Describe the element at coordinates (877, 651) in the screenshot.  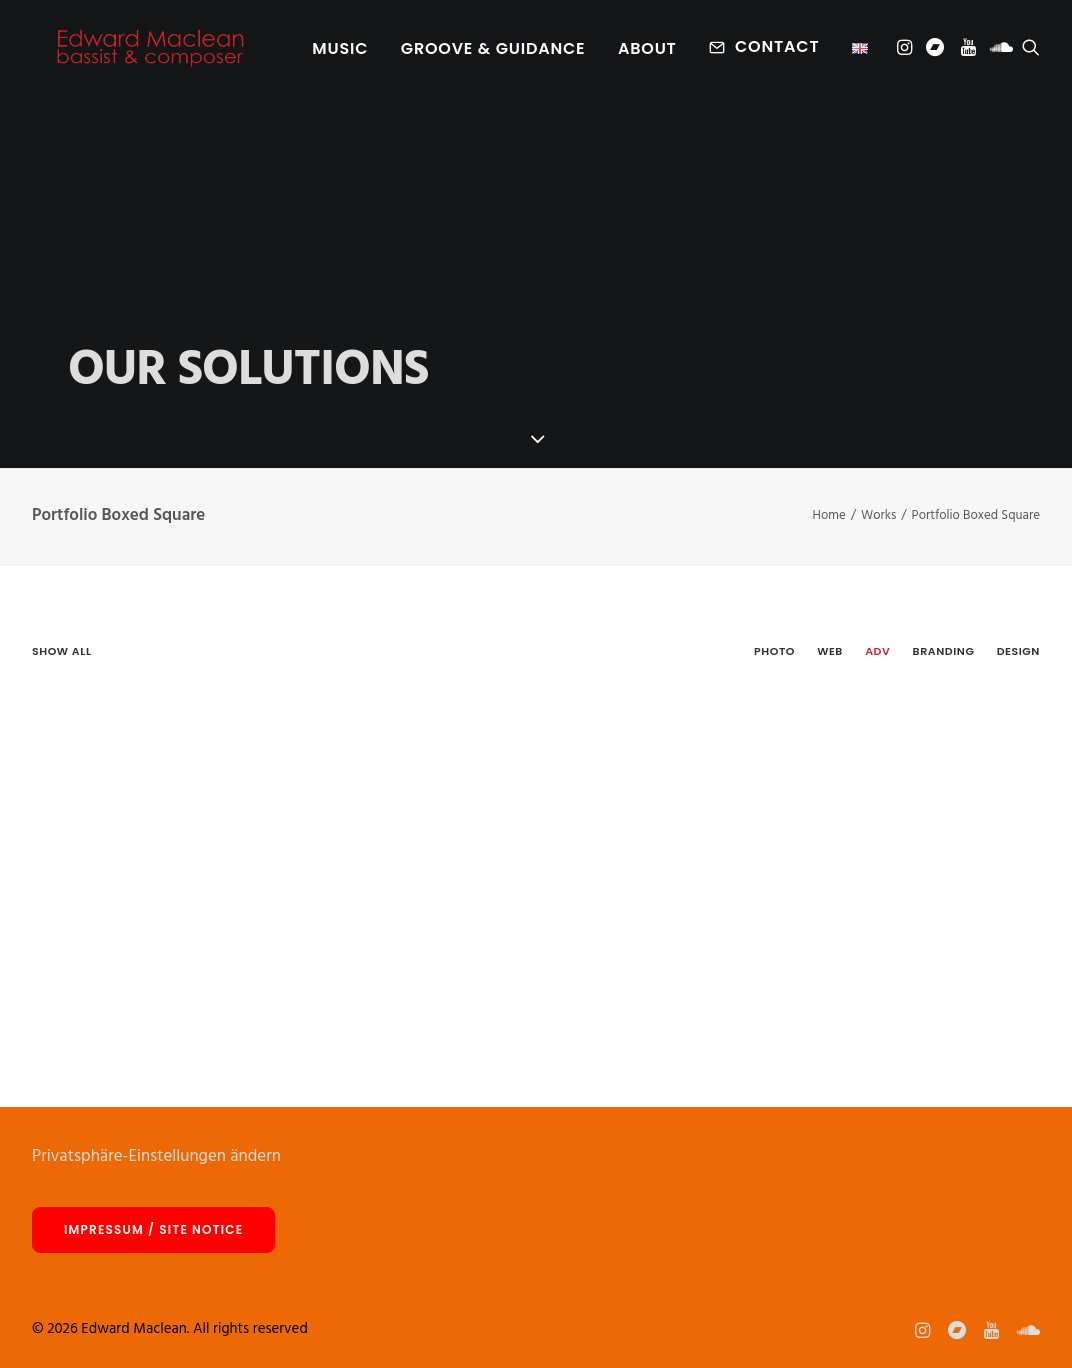
I see `Adv [button]` at that location.